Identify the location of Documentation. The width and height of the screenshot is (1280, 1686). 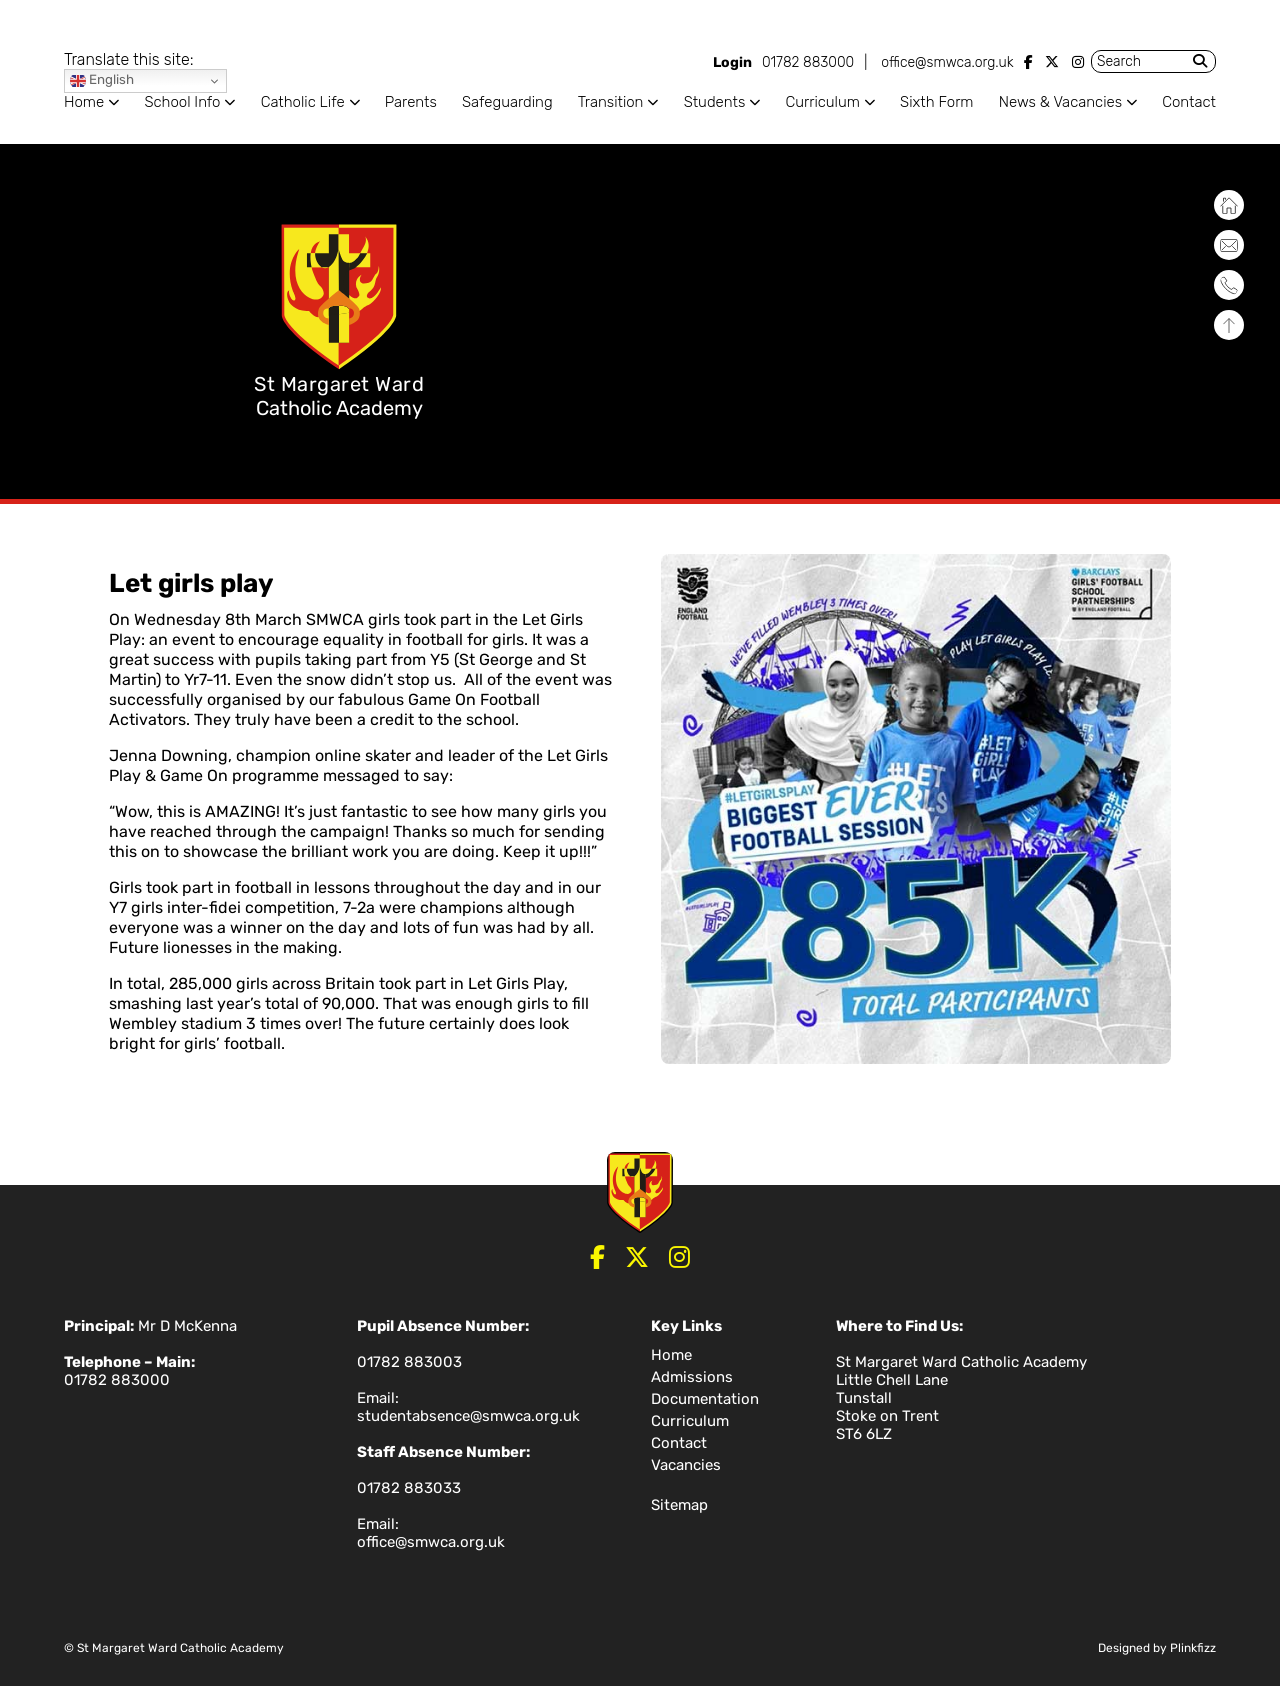
(705, 1399).